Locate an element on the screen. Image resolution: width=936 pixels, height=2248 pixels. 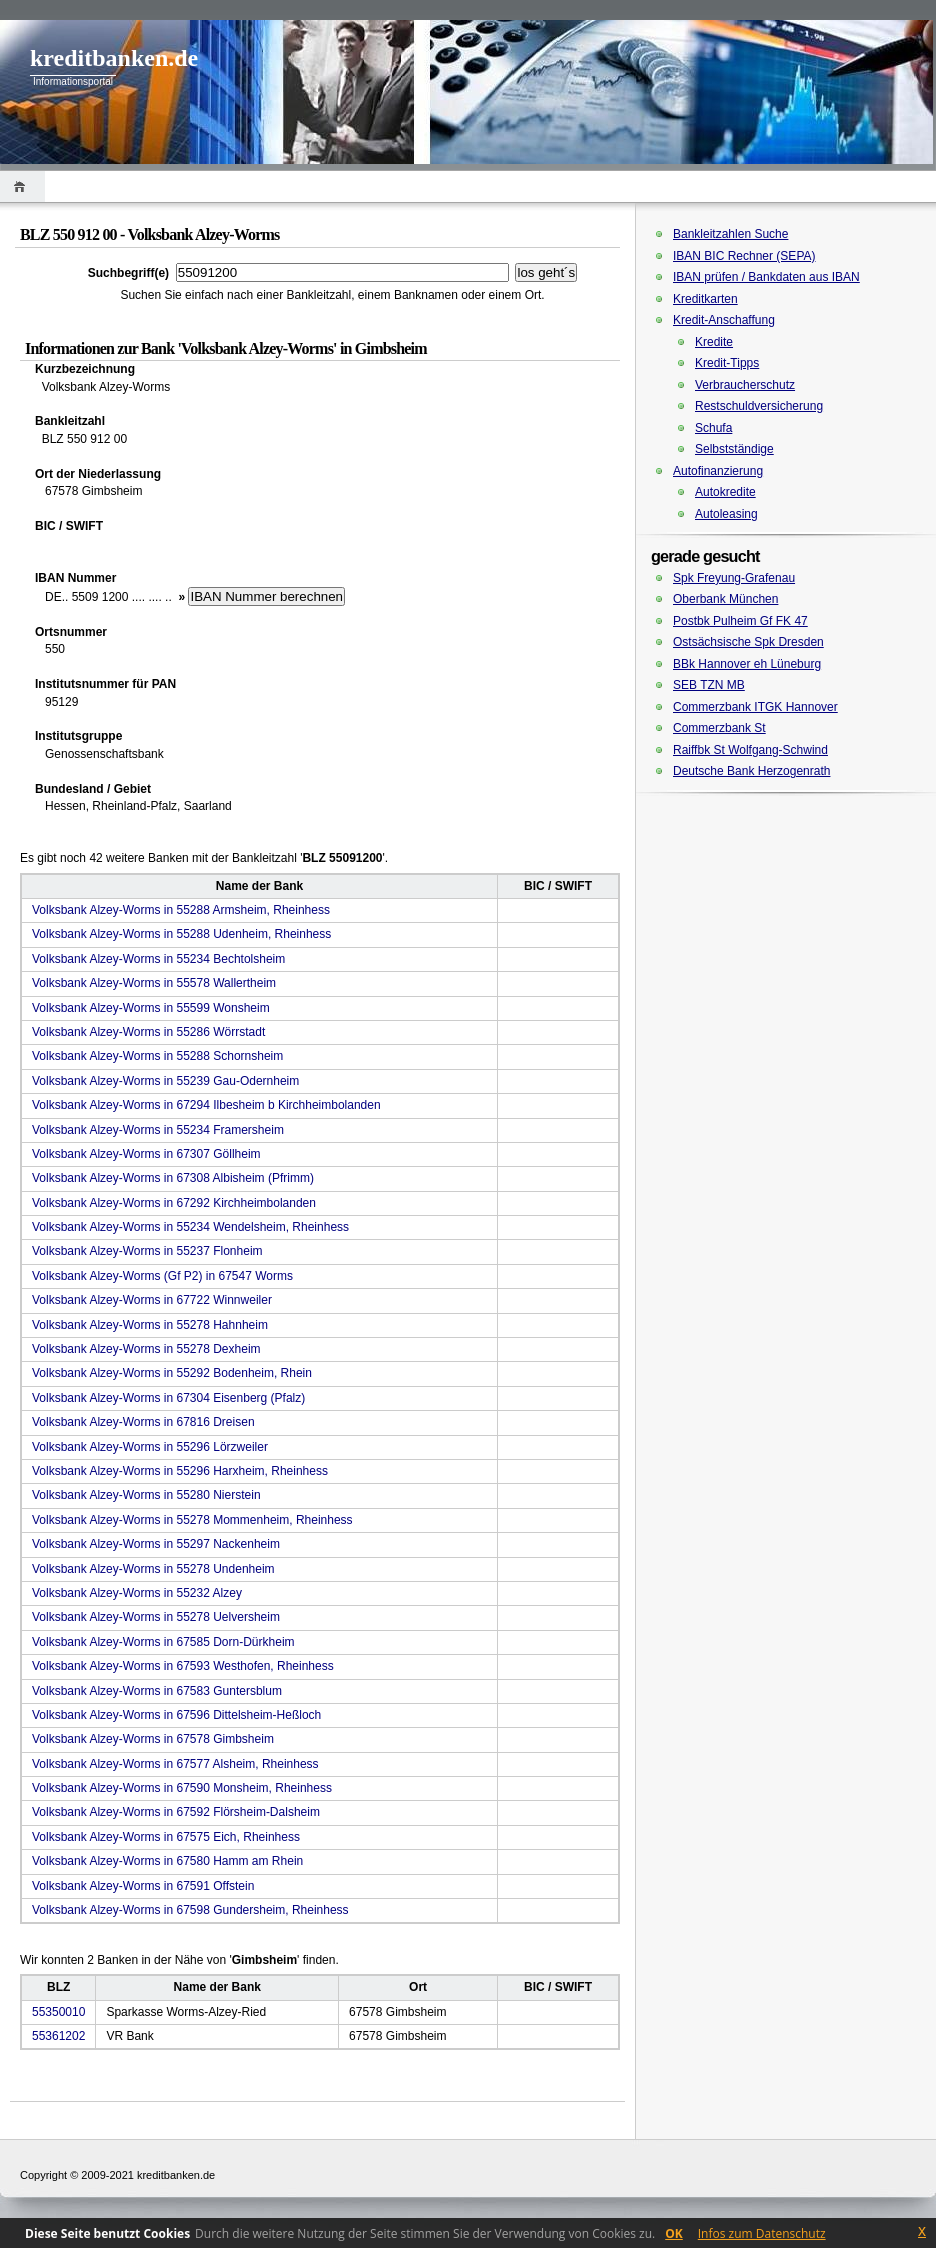
Volksbank Alzey-Worms in 55278 Uelversheim is located at coordinates (156, 1617).